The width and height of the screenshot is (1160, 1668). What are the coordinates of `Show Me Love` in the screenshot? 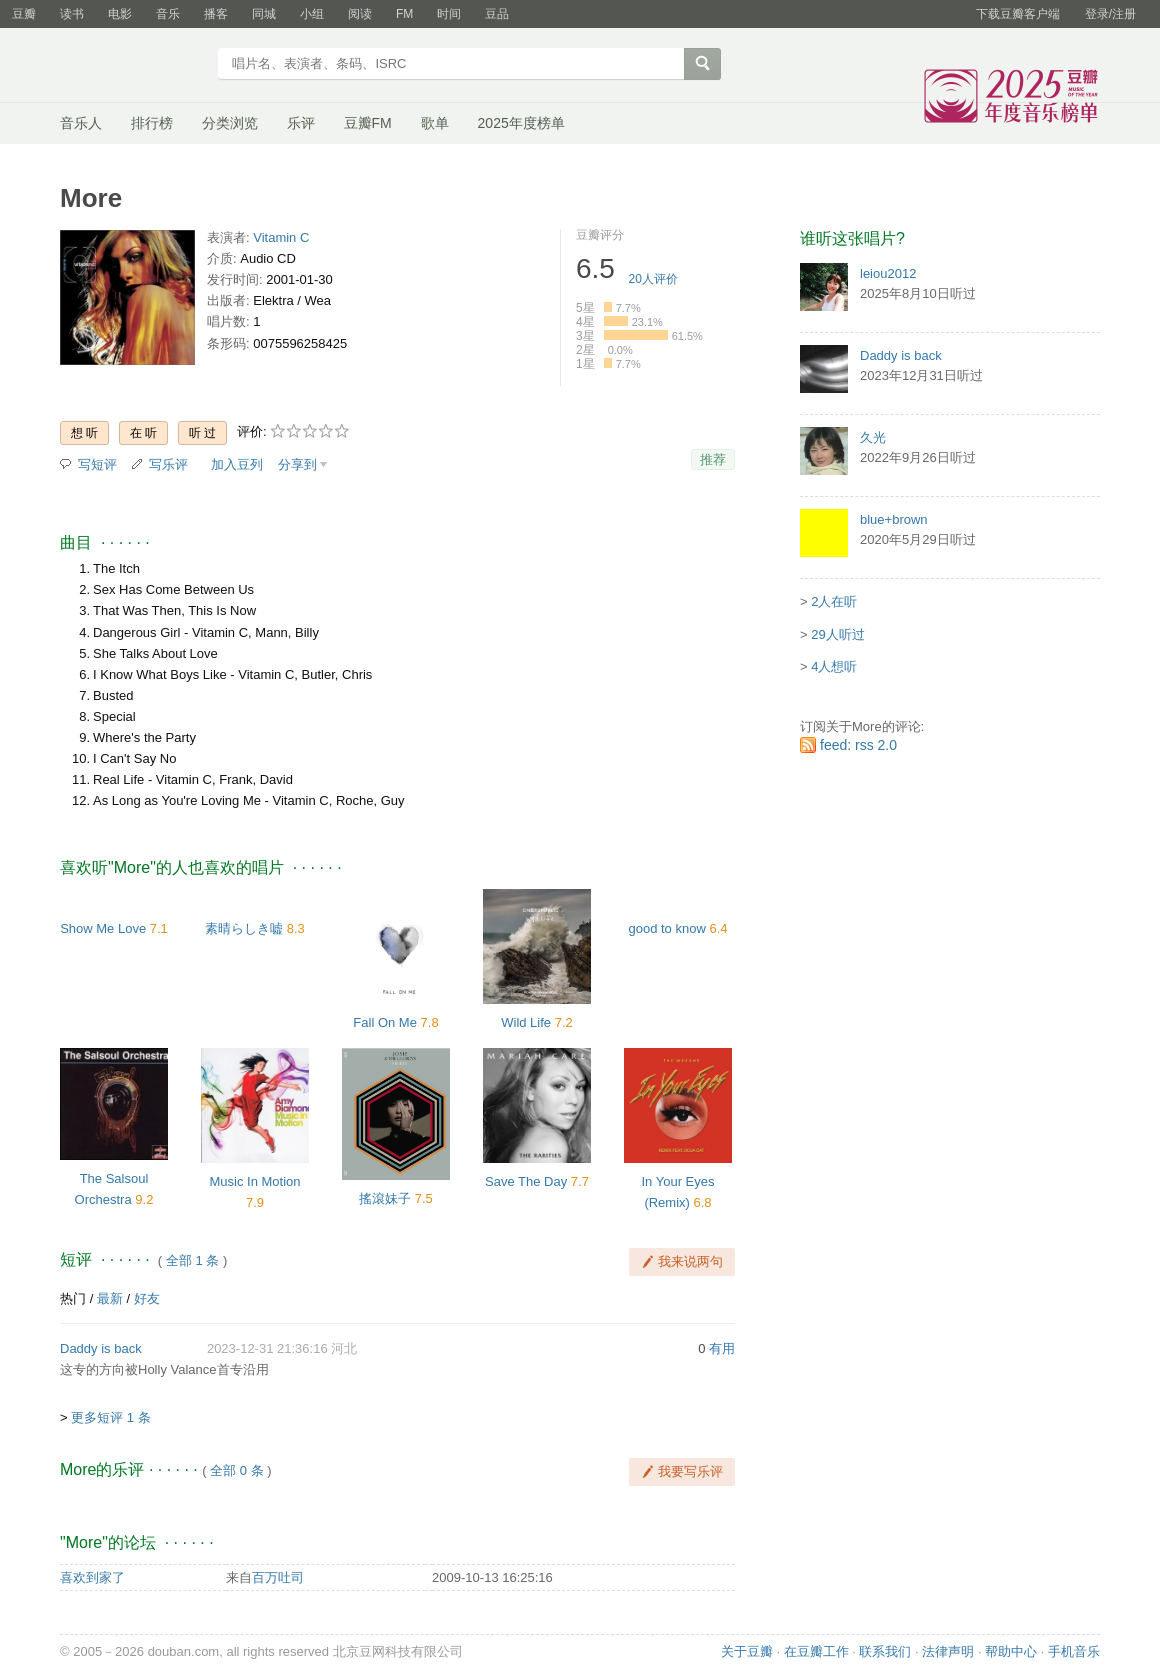 It's located at (103, 928).